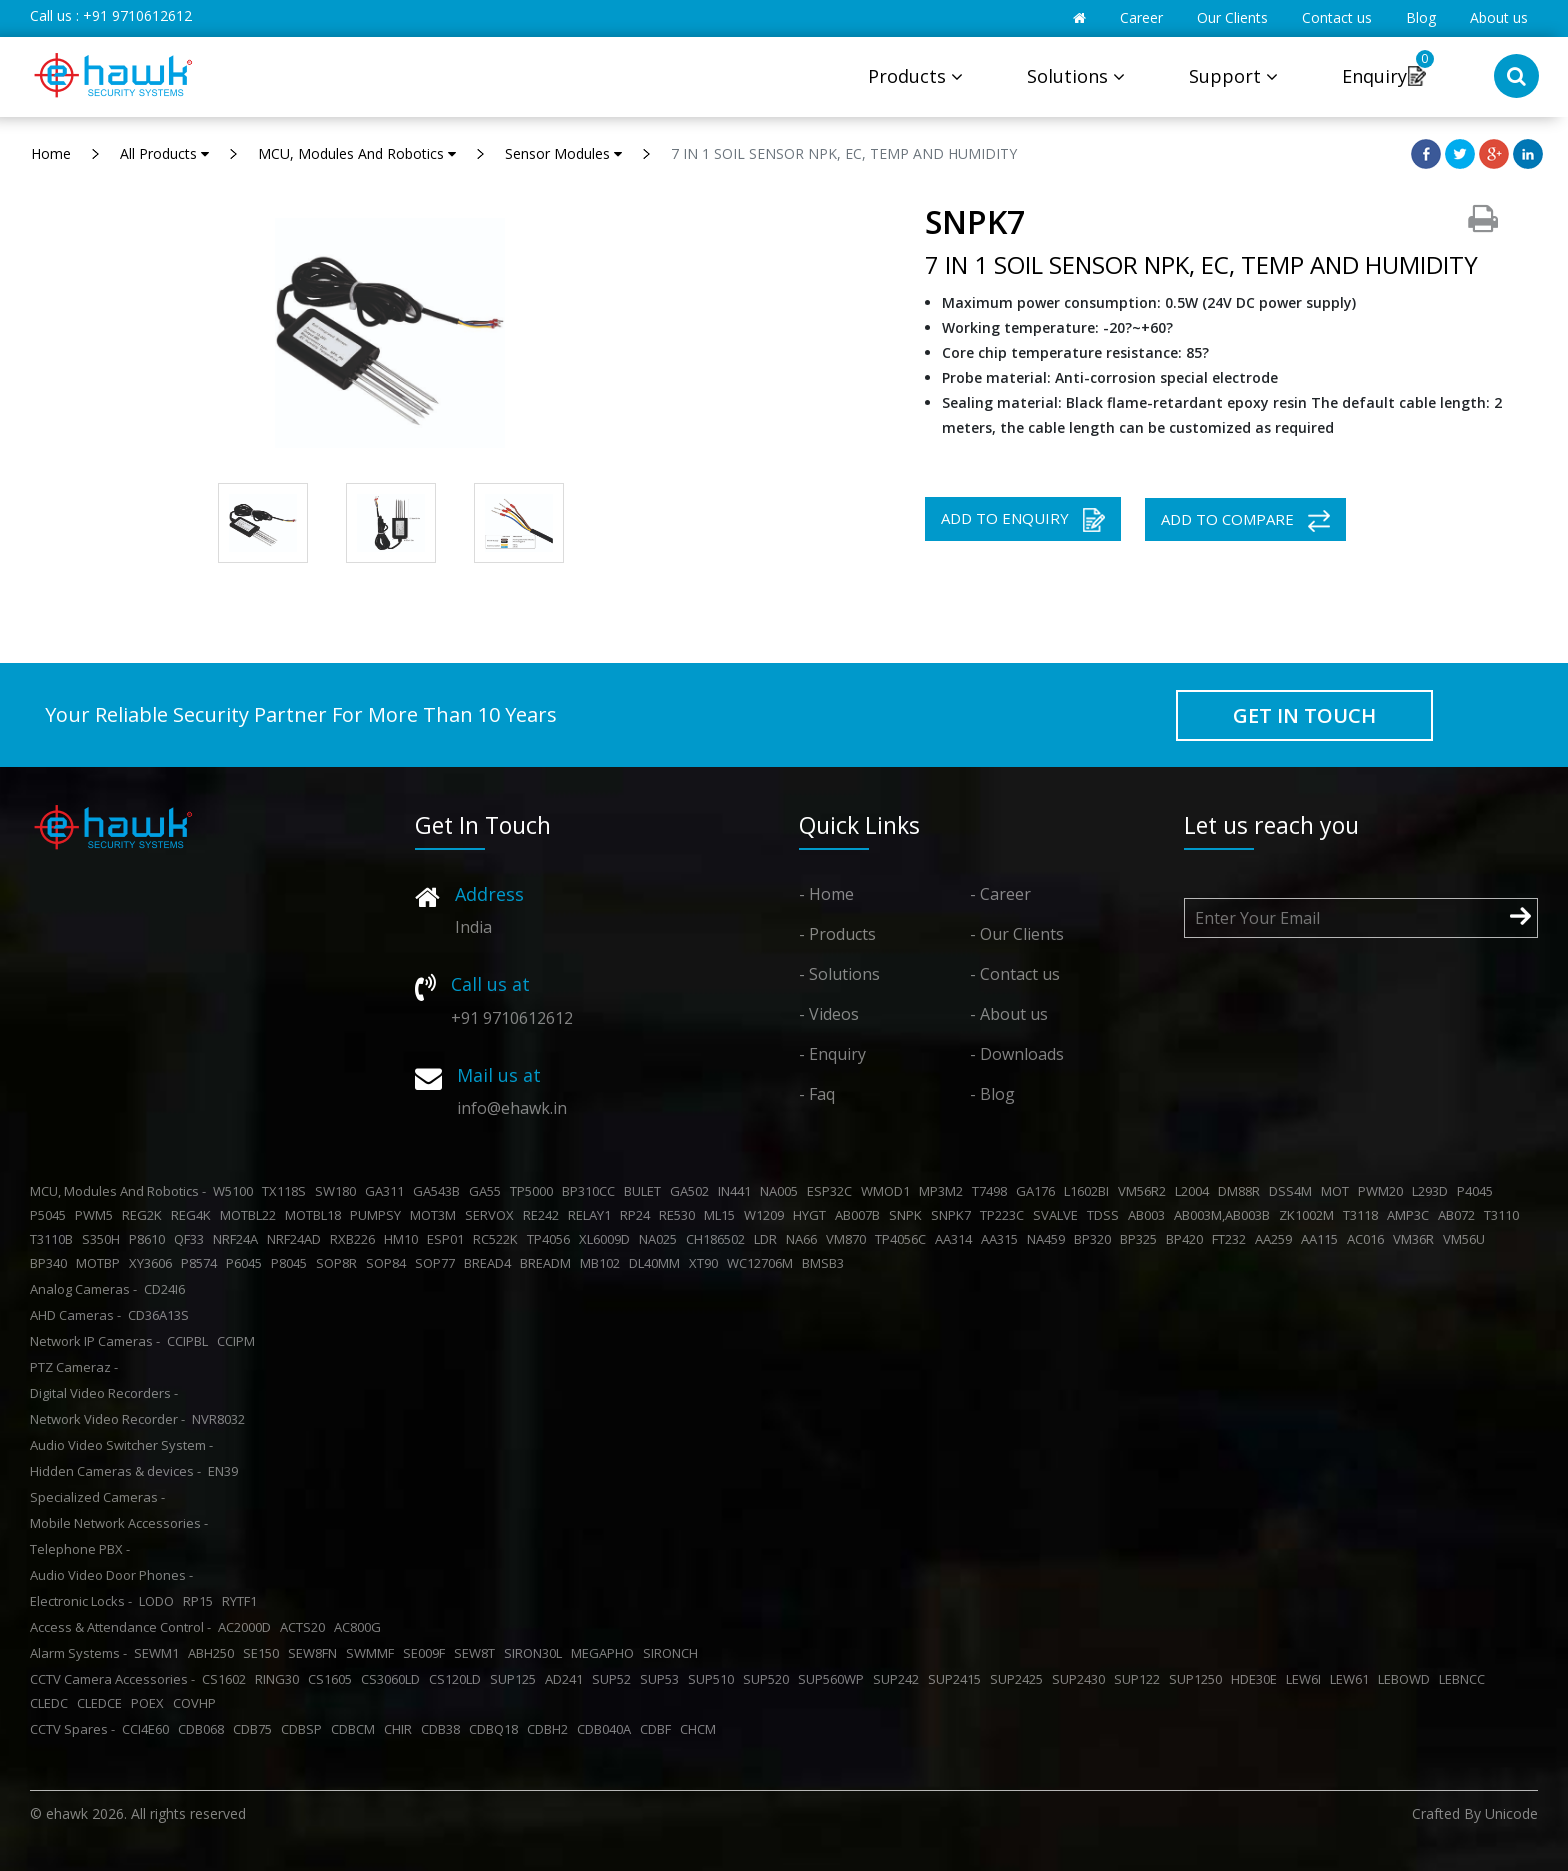 The image size is (1568, 1871). Describe the element at coordinates (1383, 1191) in the screenshot. I see `PWM20` at that location.